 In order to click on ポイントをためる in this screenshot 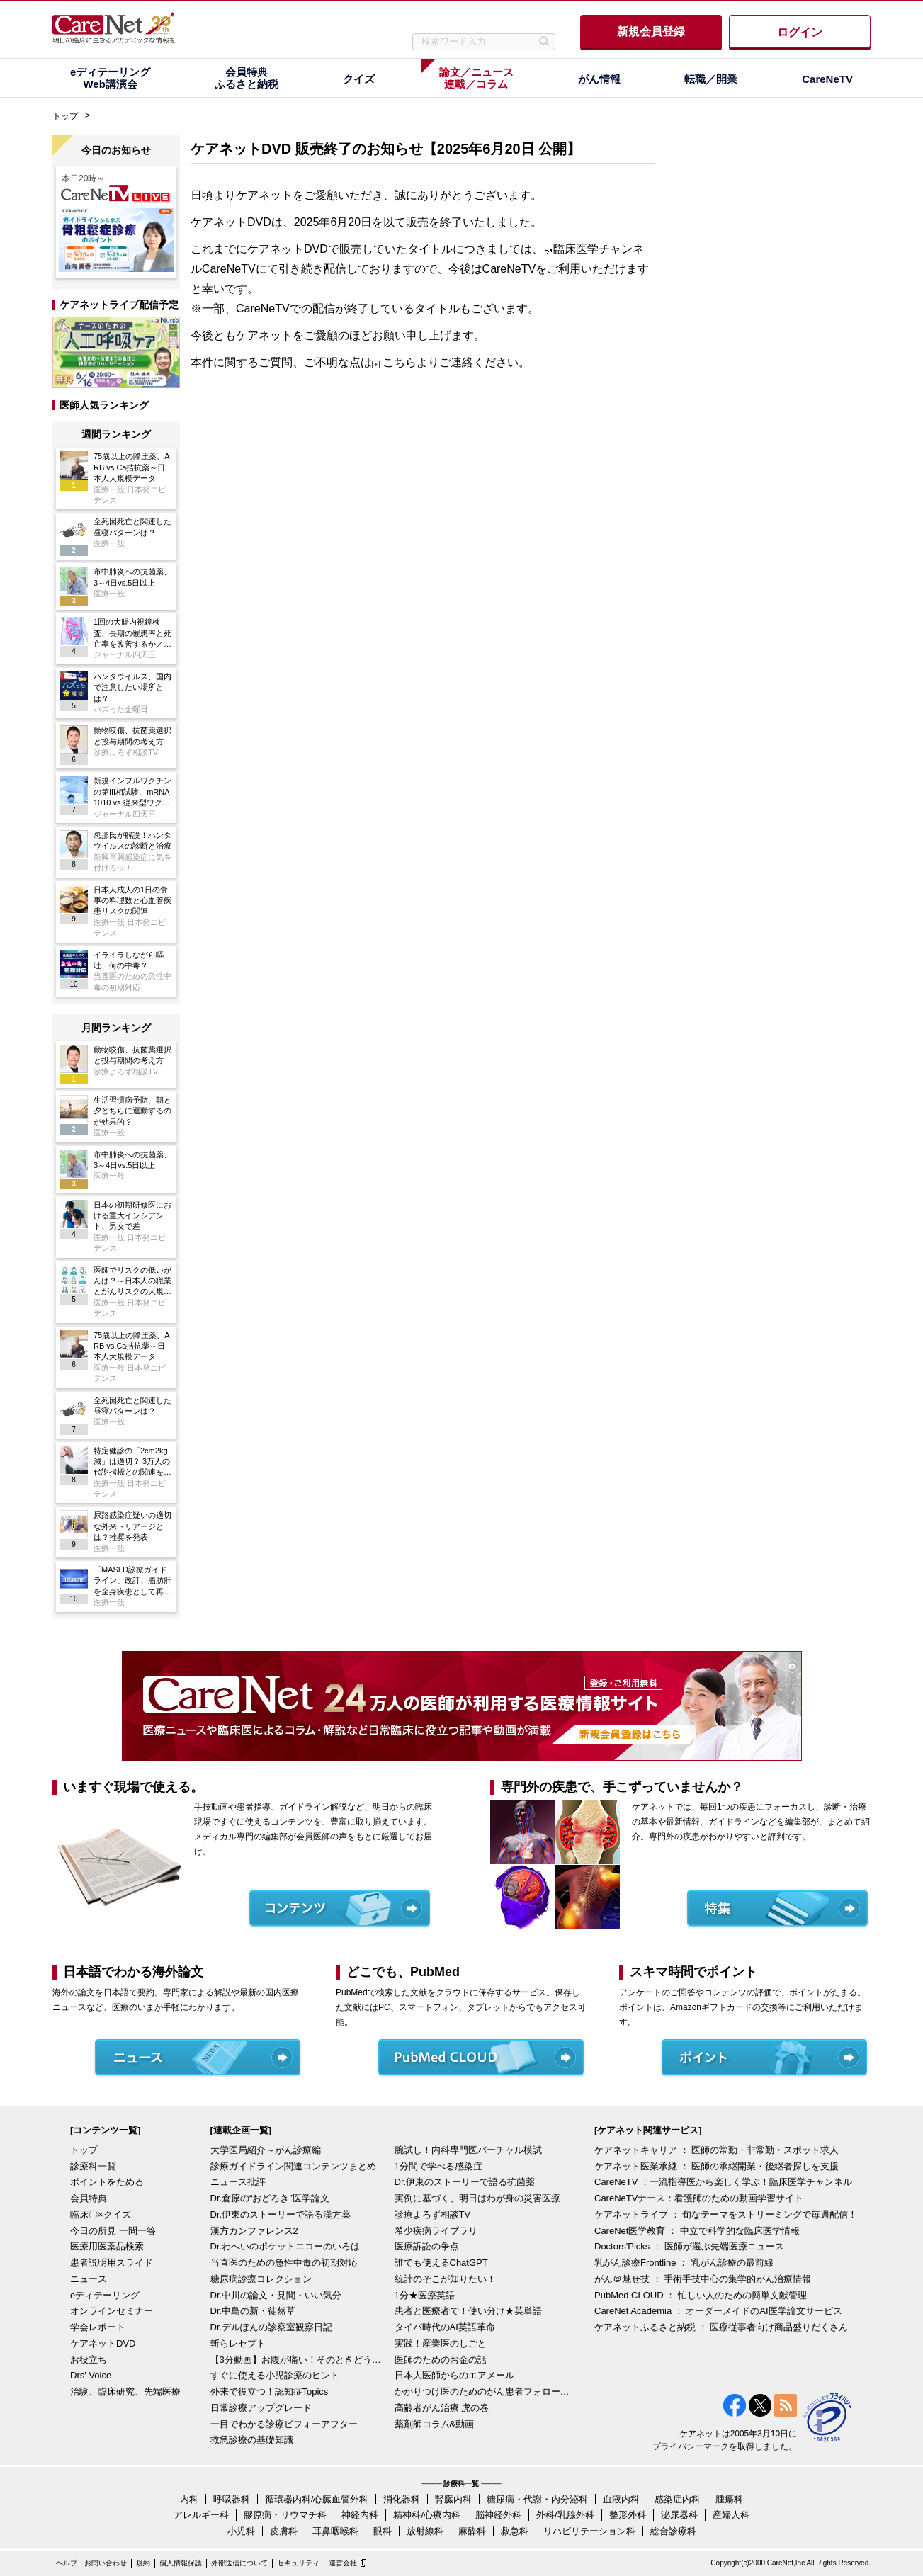, I will do `click(107, 2182)`.